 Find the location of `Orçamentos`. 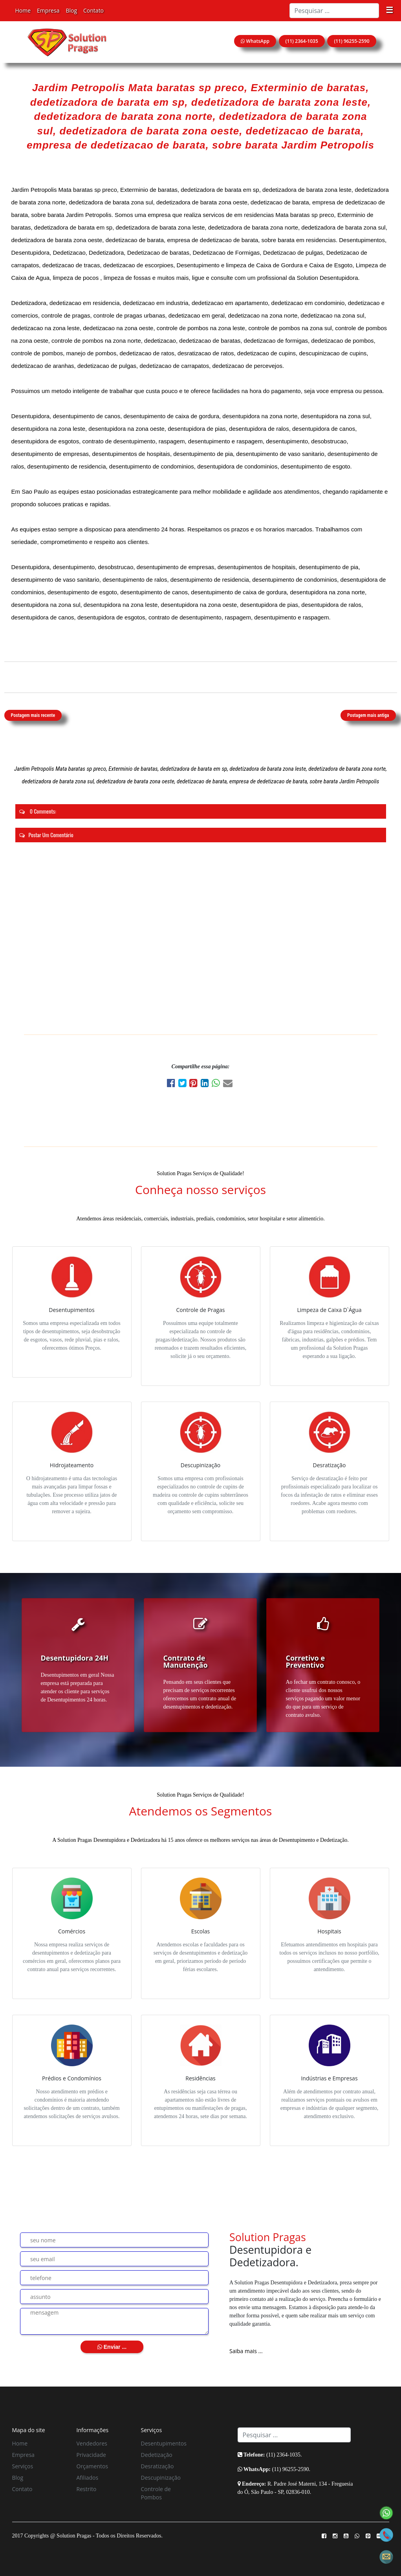

Orçamentos is located at coordinates (92, 2466).